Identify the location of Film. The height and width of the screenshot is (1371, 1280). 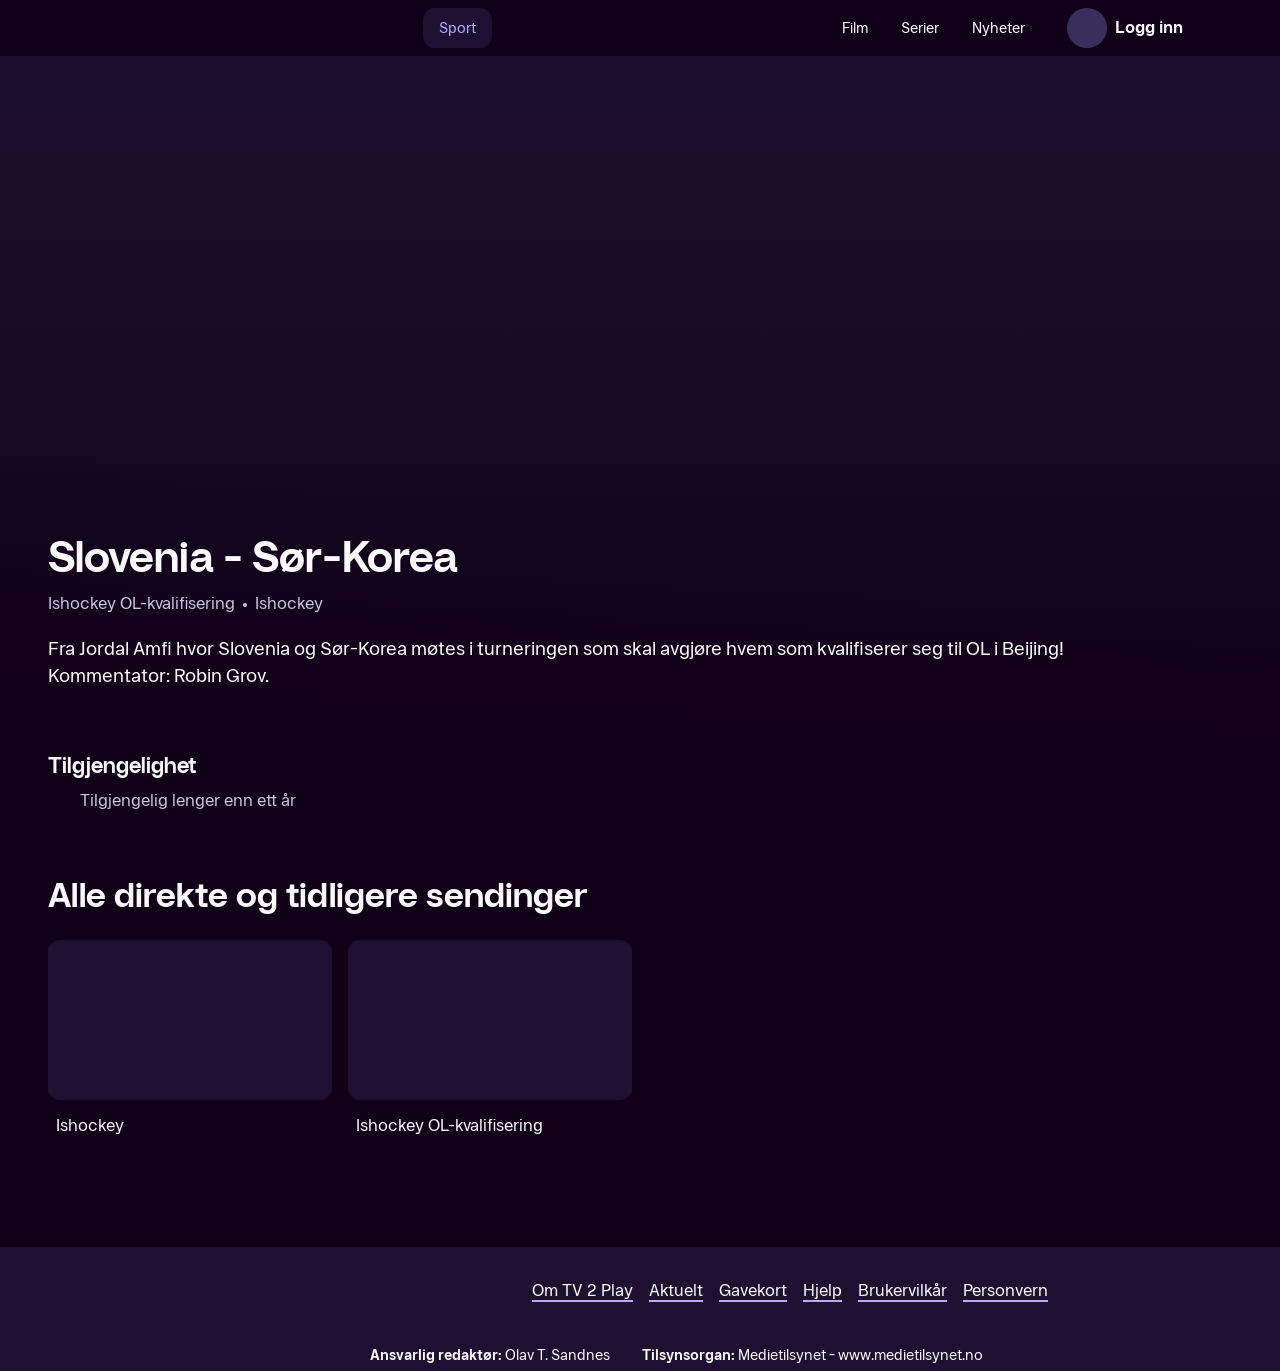
(855, 28).